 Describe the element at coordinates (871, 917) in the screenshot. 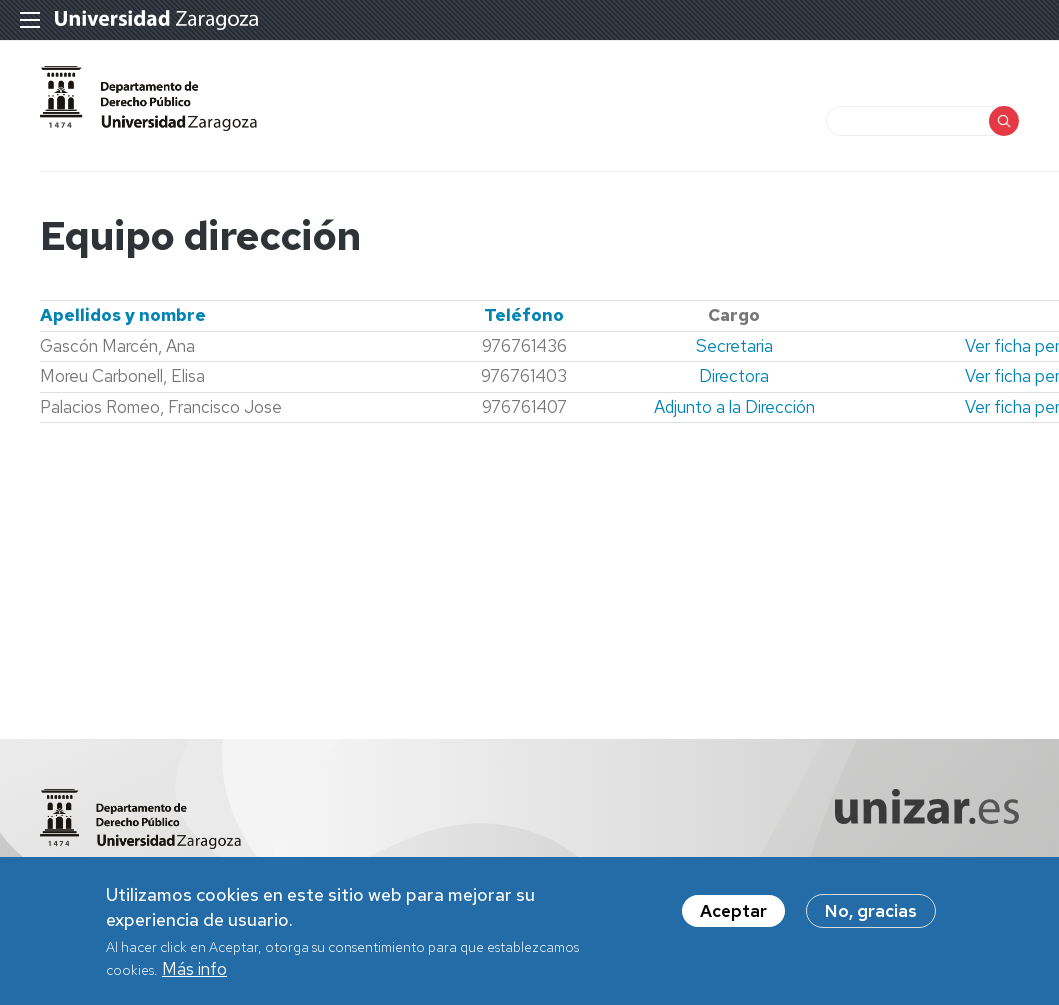

I see `No, gracias` at that location.